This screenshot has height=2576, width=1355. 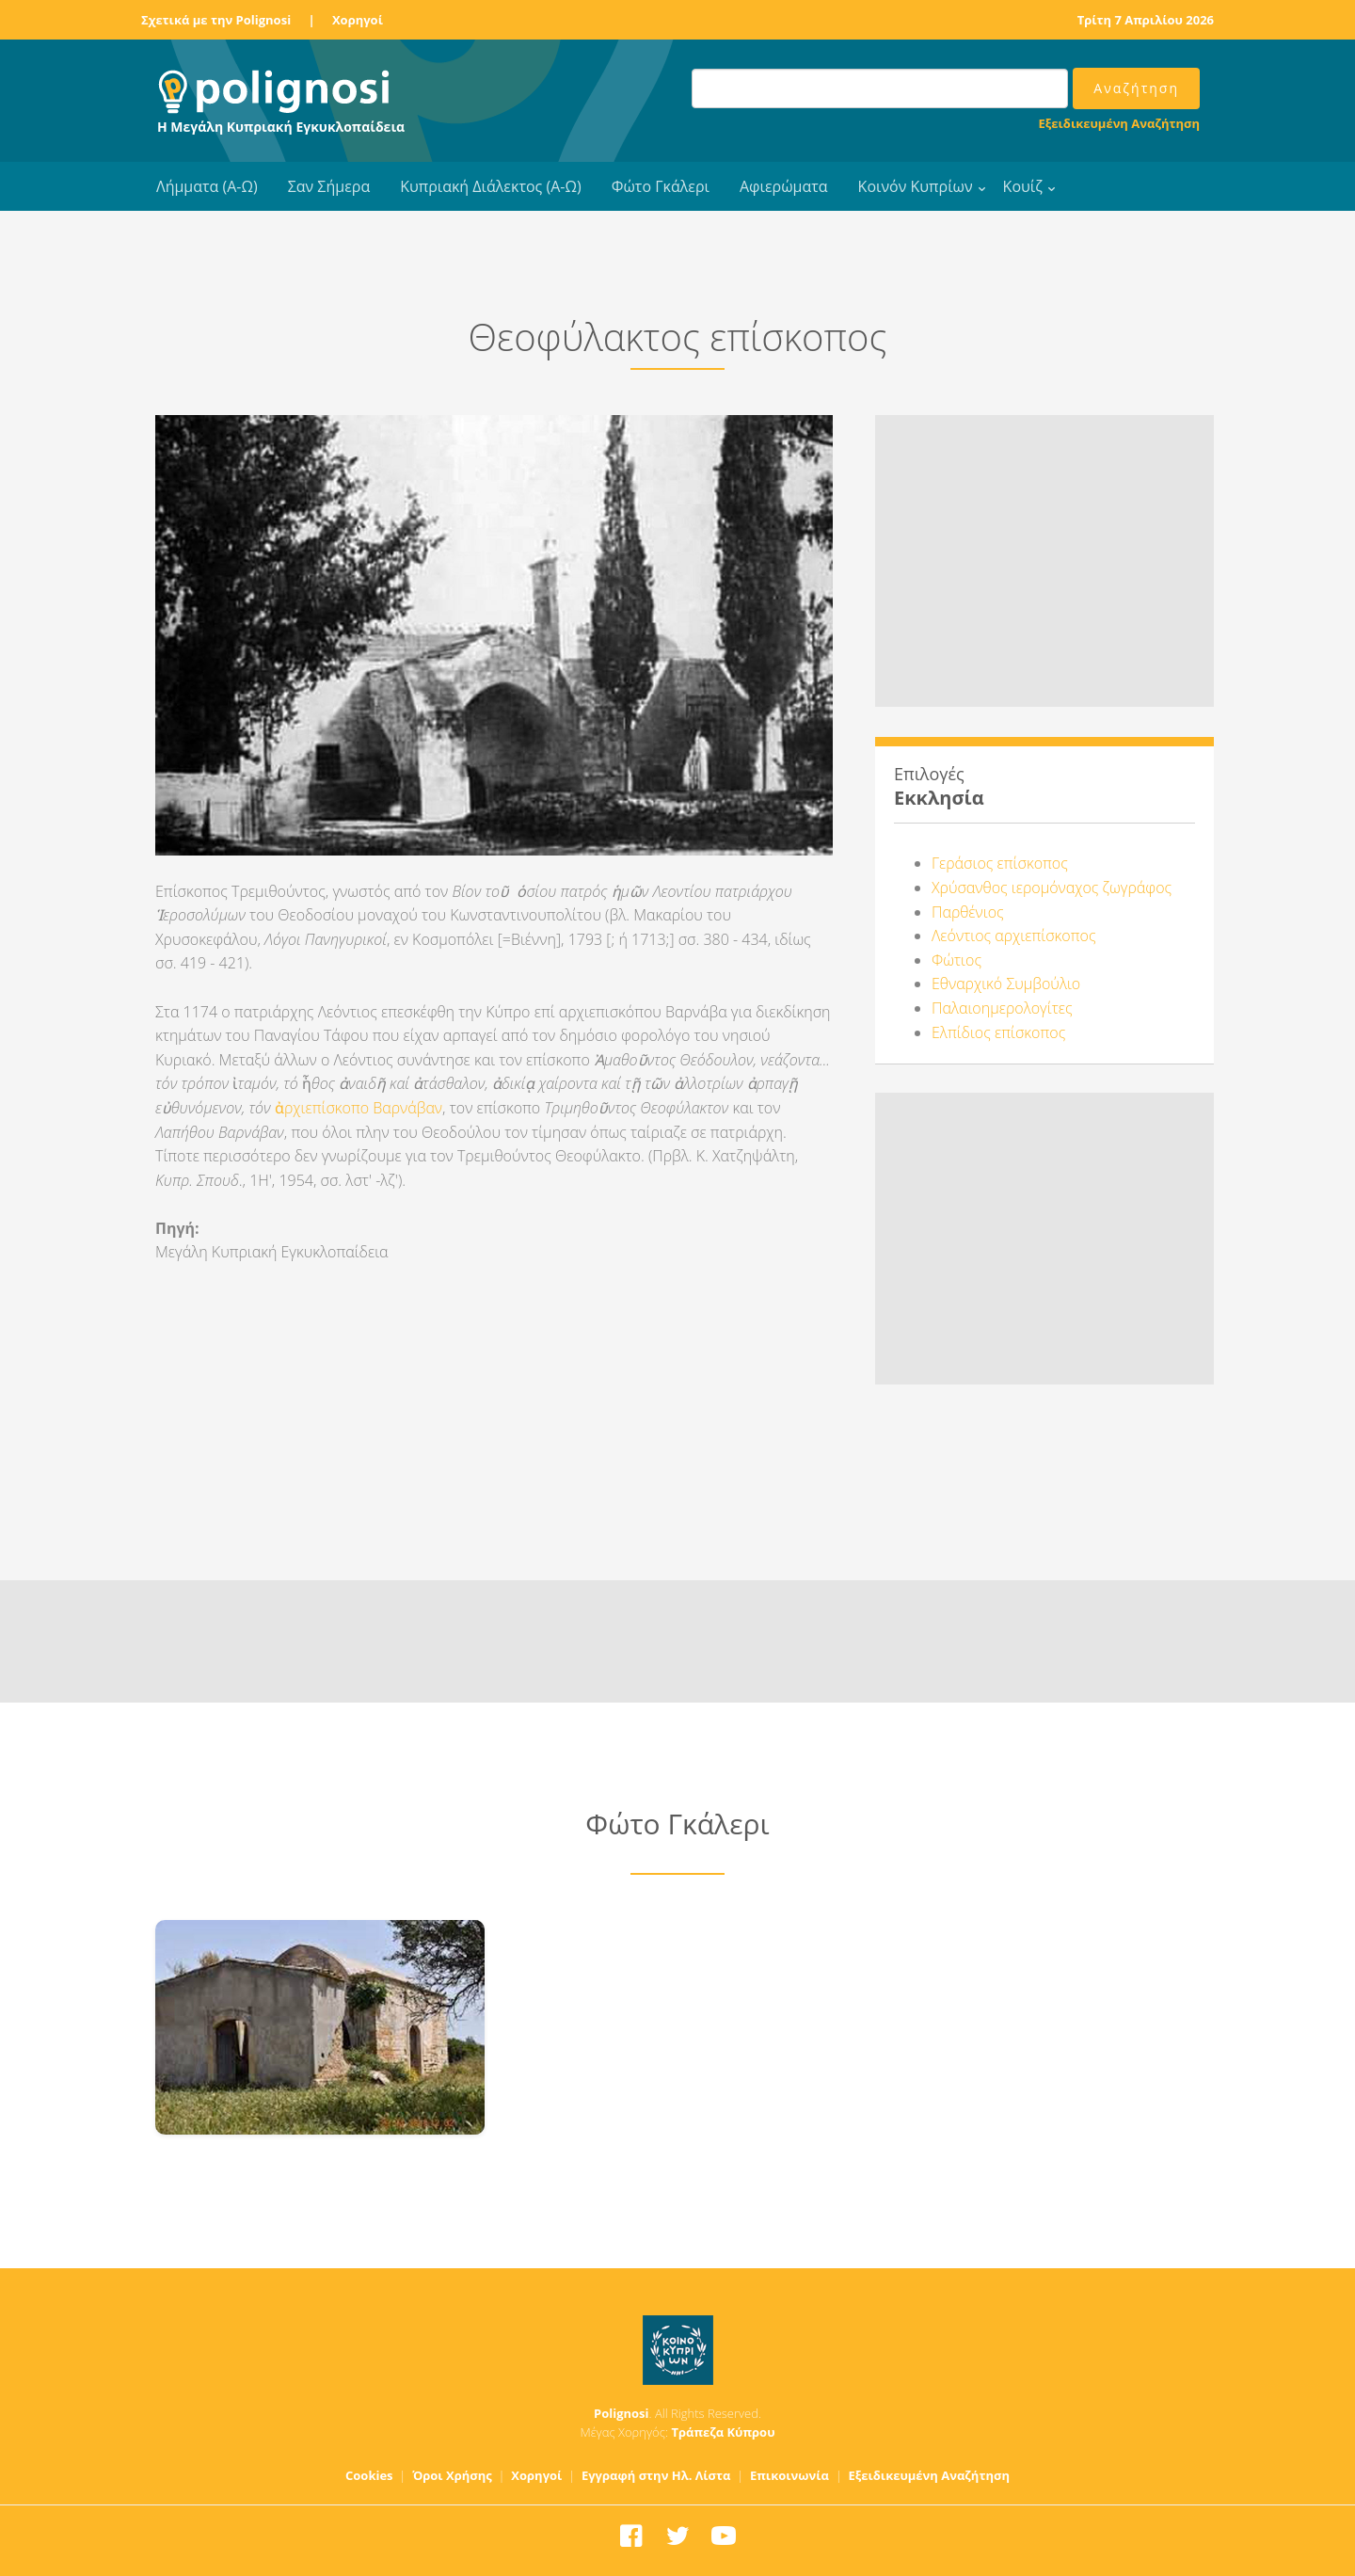 I want to click on Φώτο Γκάλερι, so click(x=660, y=186).